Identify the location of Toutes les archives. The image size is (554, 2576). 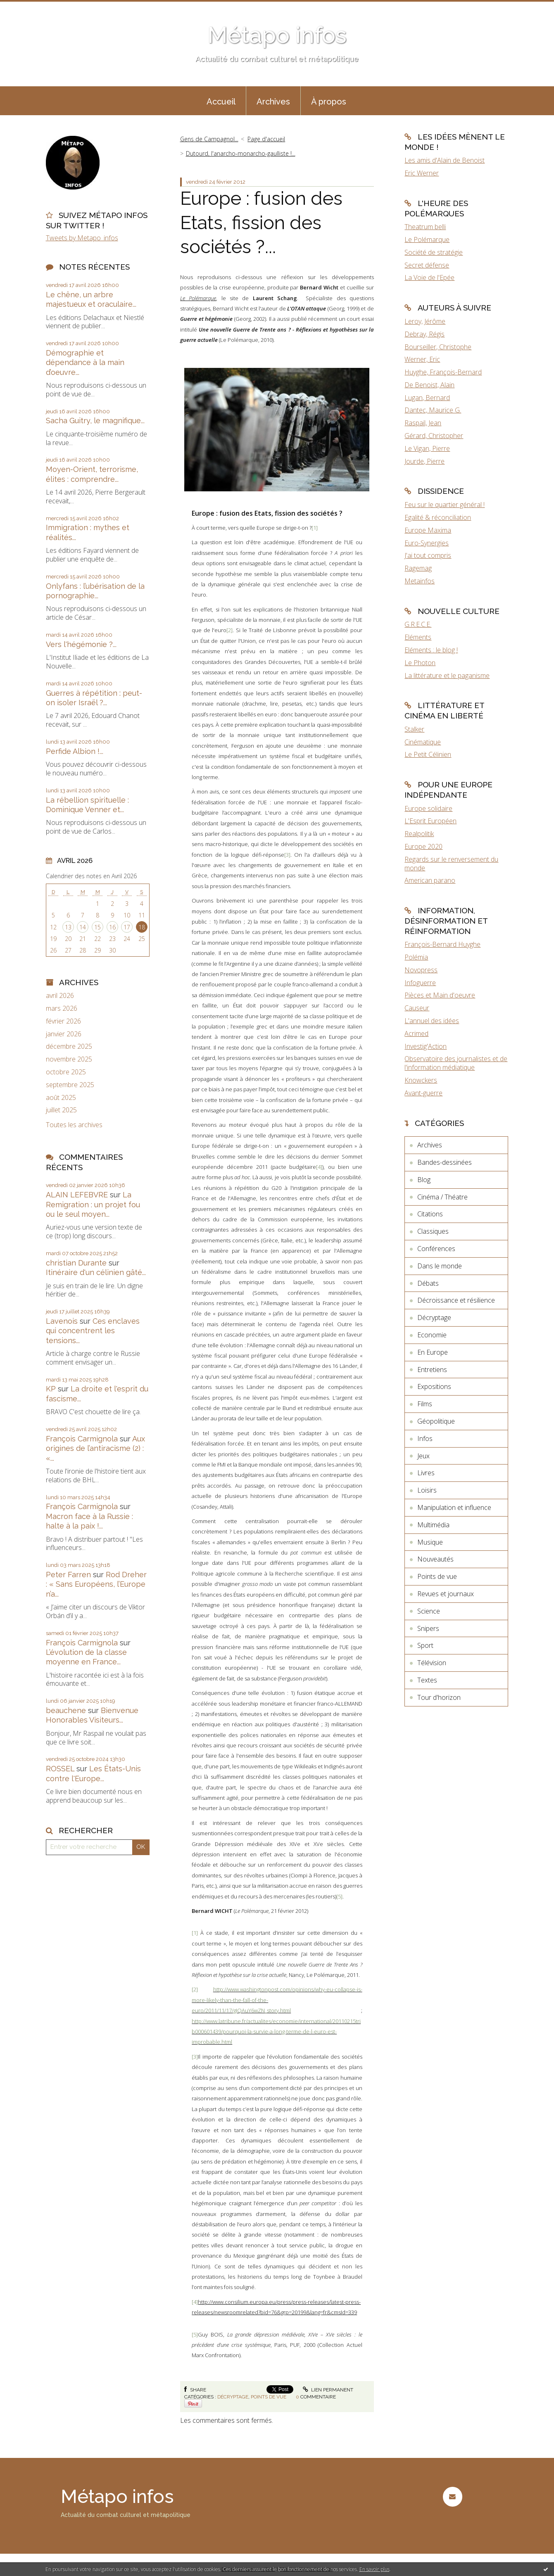
(74, 1125).